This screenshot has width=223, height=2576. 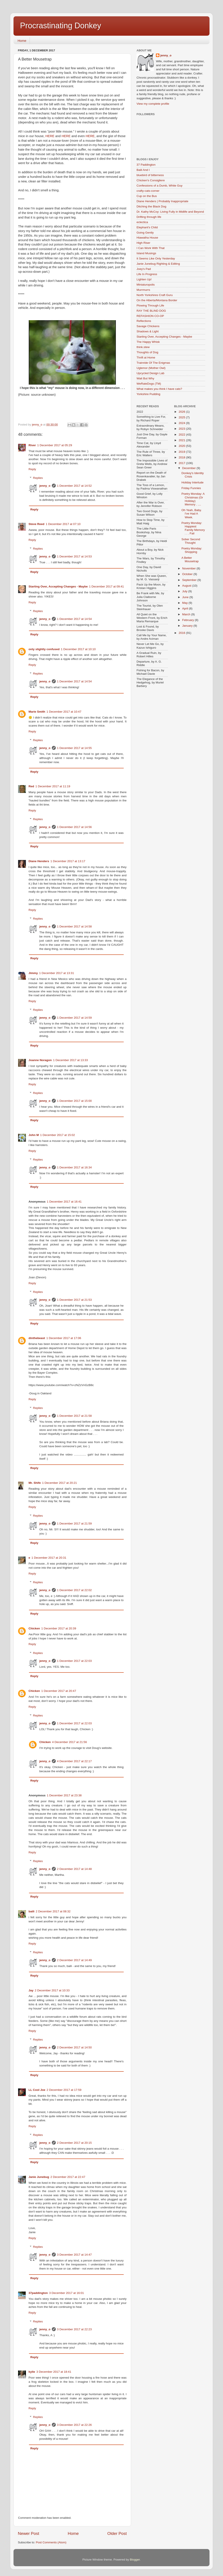 I want to click on LL Cool Joe, so click(x=37, y=2089).